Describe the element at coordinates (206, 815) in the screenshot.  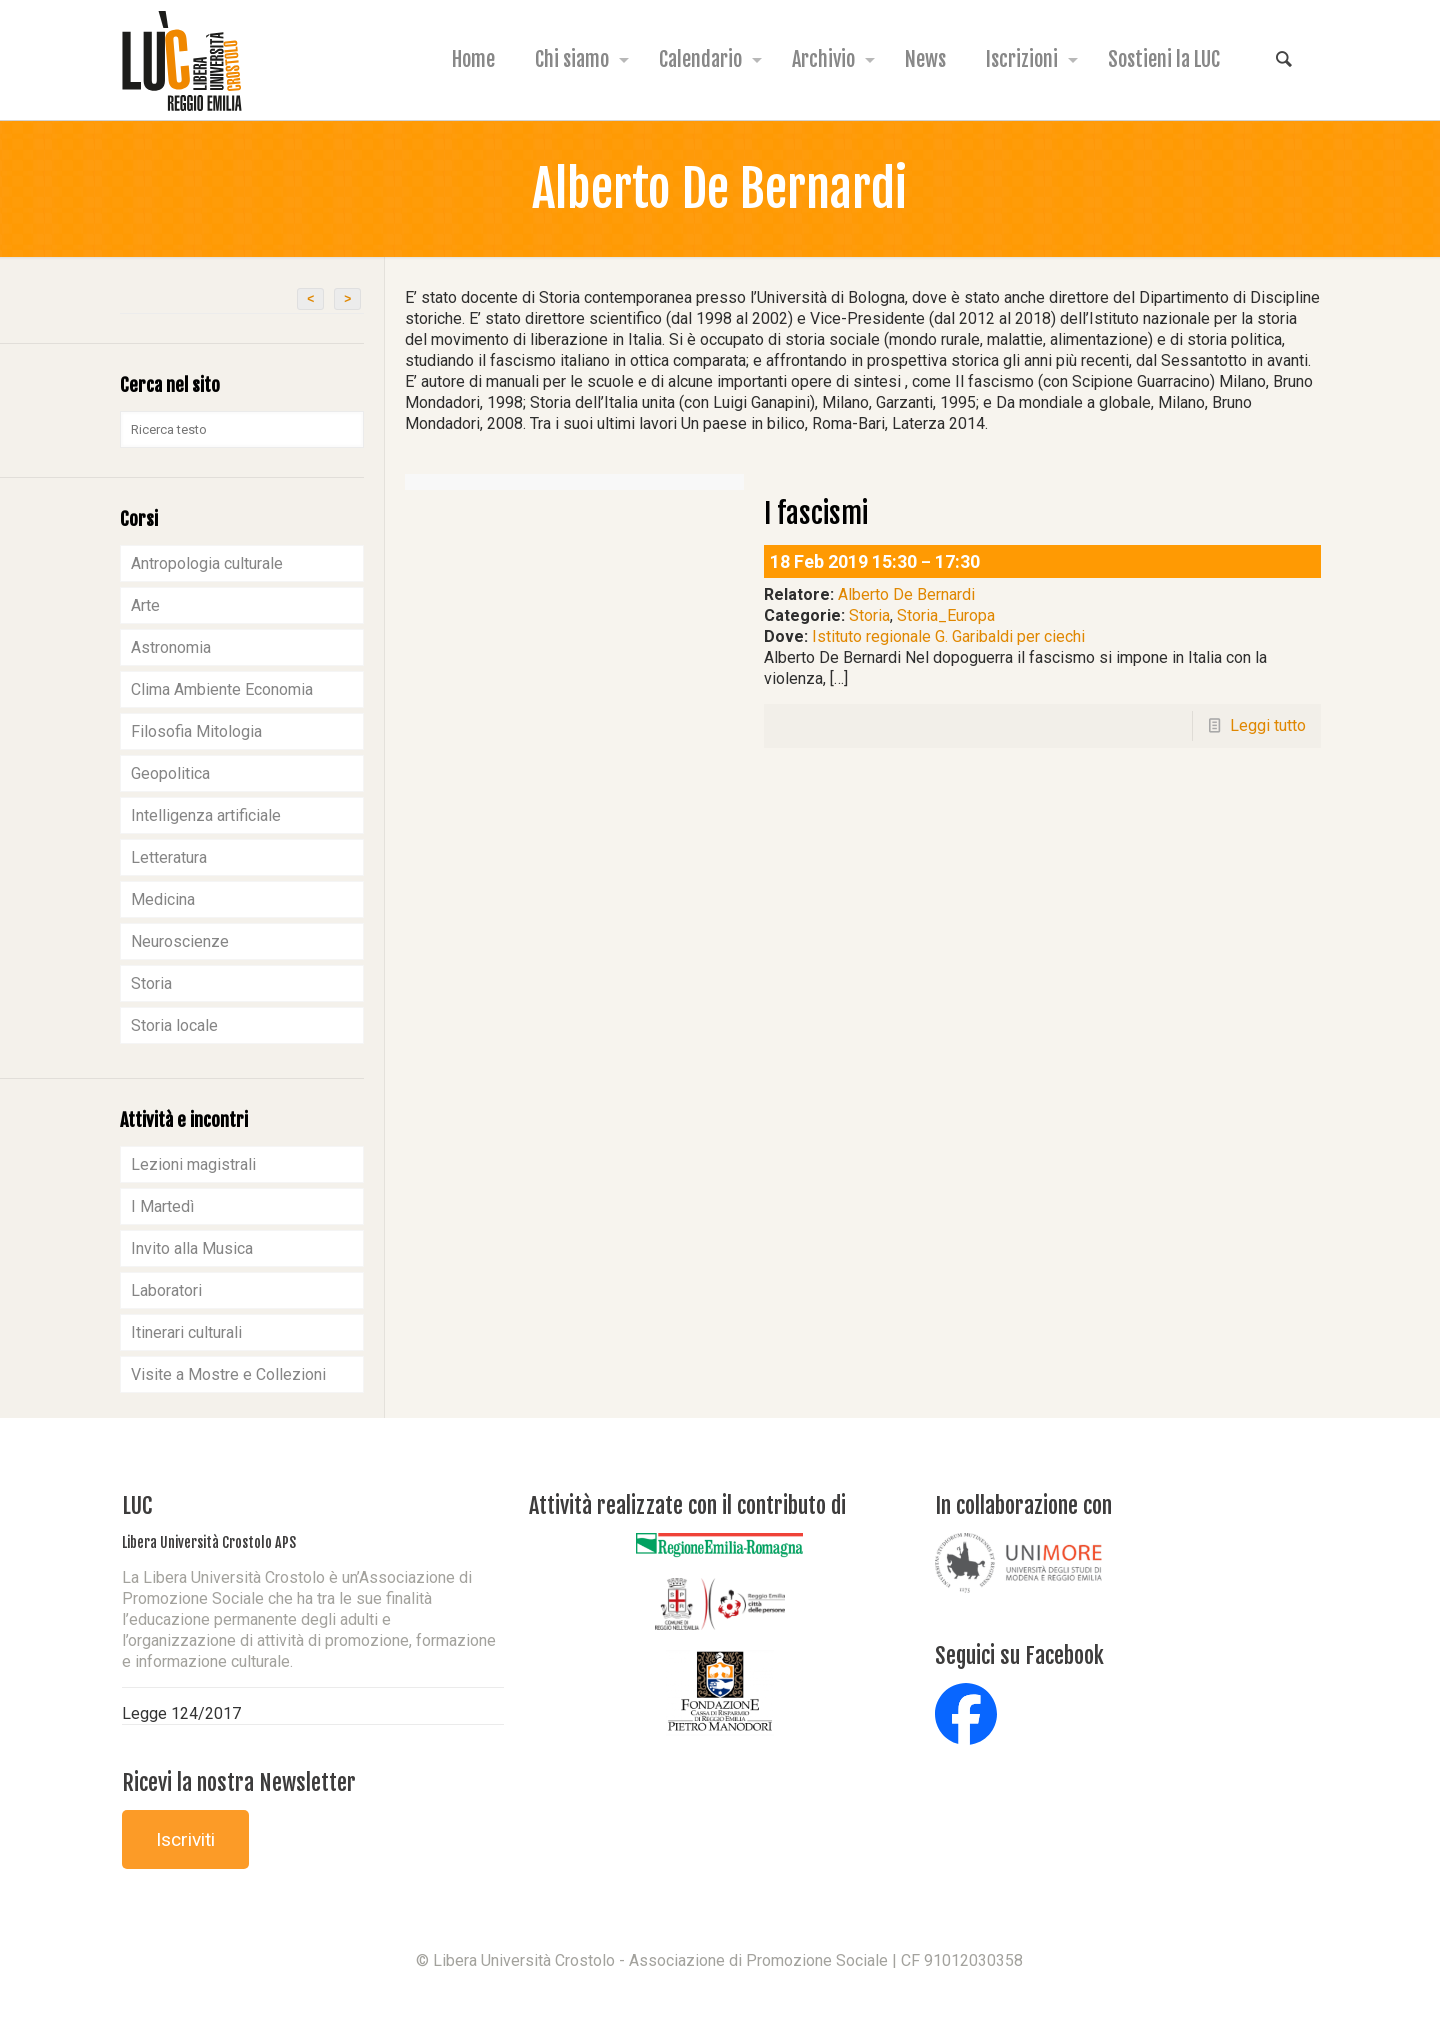
I see `Intelligenza artificiale` at that location.